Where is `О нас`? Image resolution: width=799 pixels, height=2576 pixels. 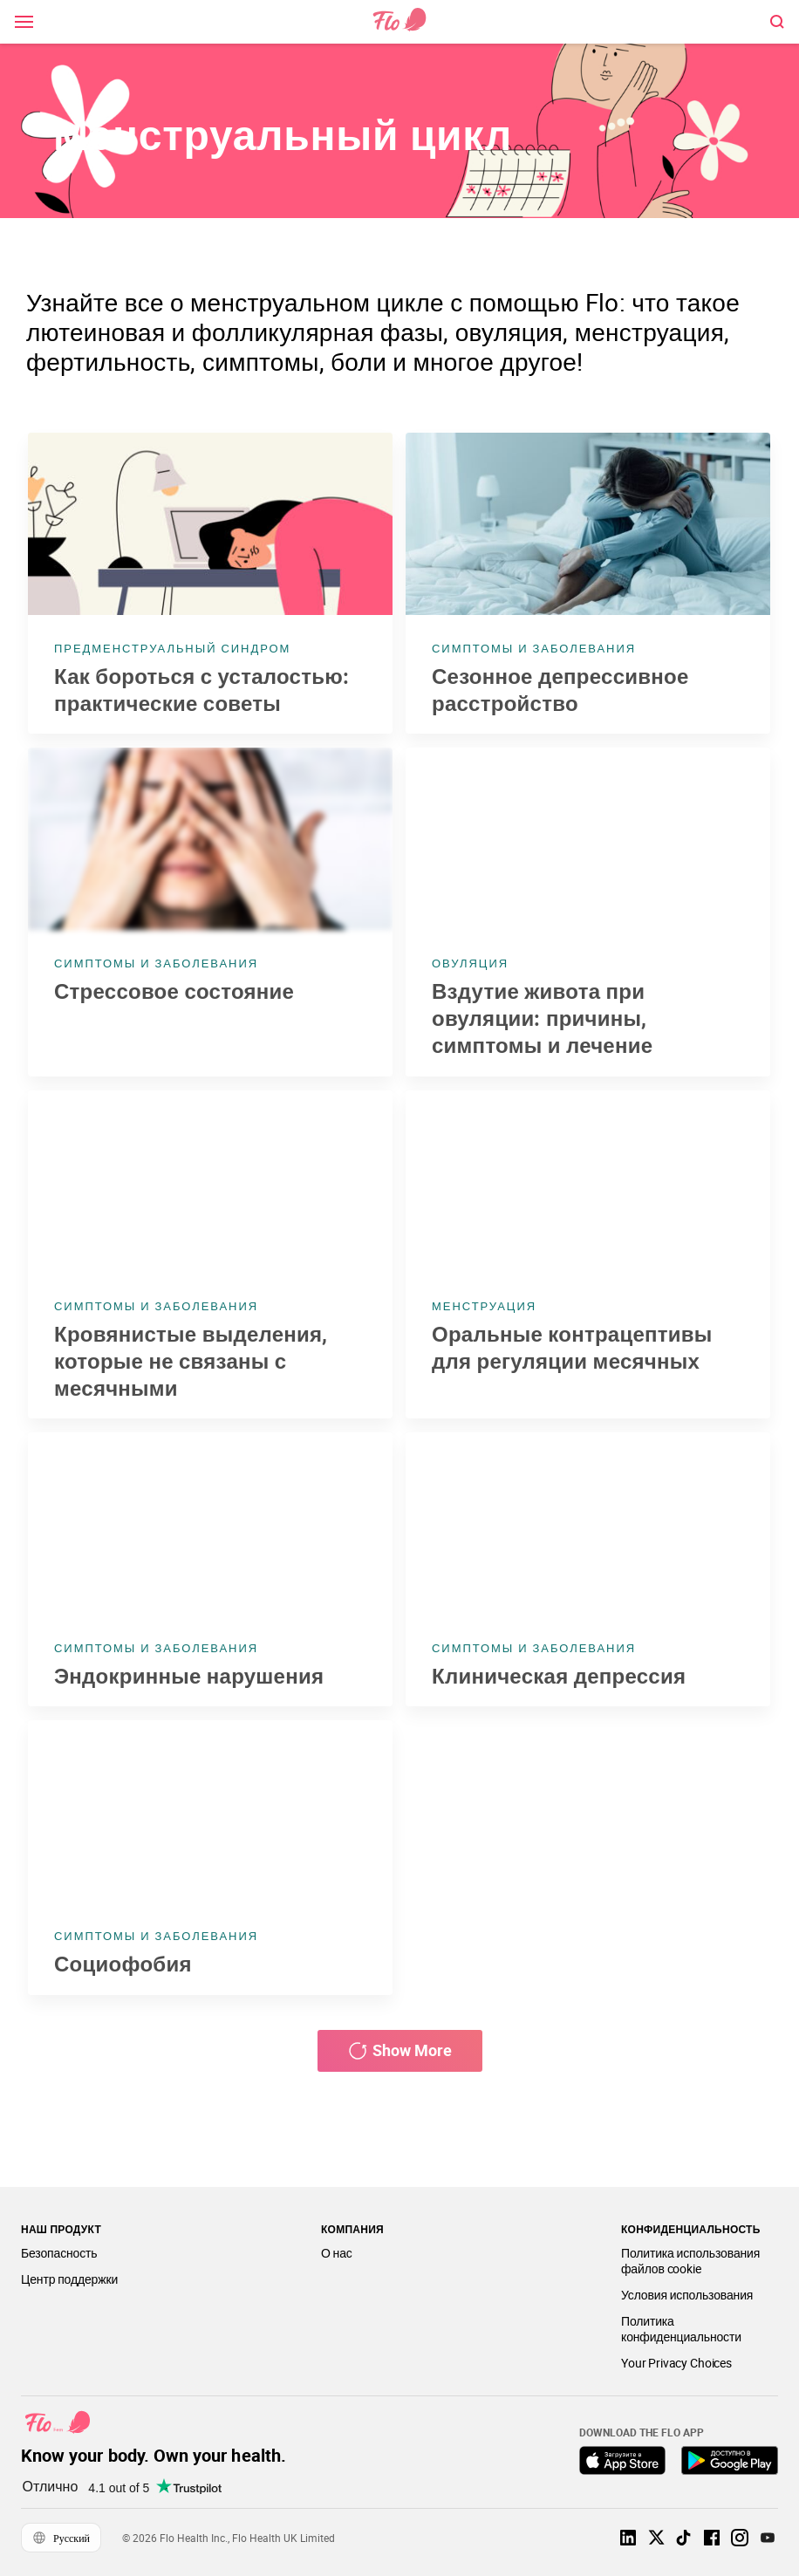 О нас is located at coordinates (336, 2253).